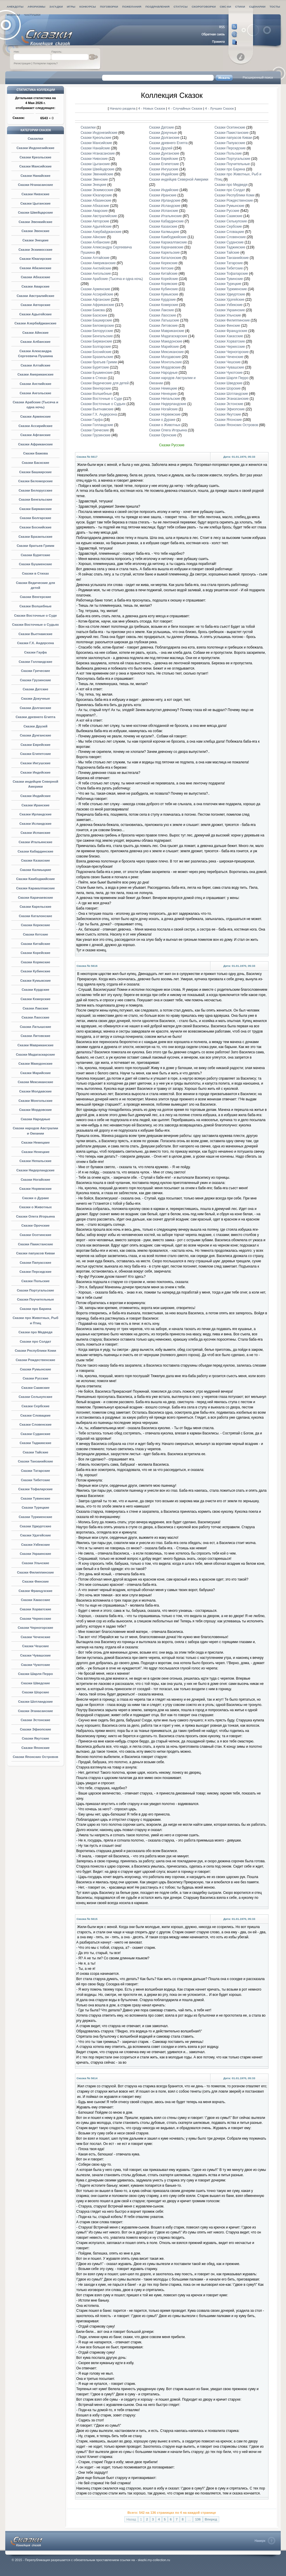  Describe the element at coordinates (35, 203) in the screenshot. I see `Сказки Цыганские` at that location.